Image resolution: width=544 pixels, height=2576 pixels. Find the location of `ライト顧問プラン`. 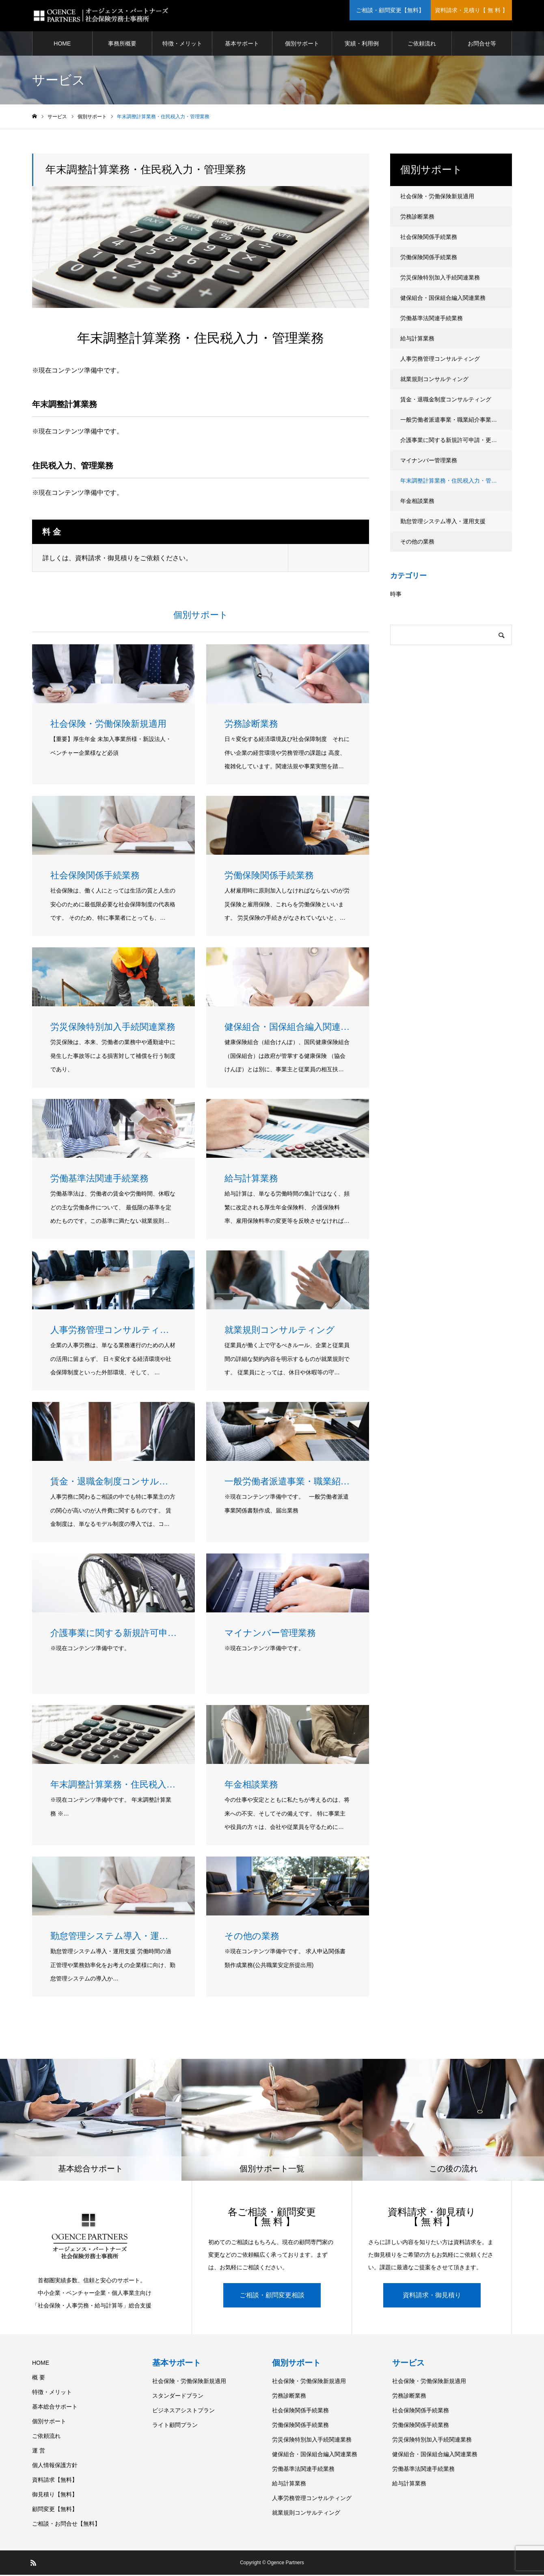

ライト顧問プラン is located at coordinates (175, 2426).